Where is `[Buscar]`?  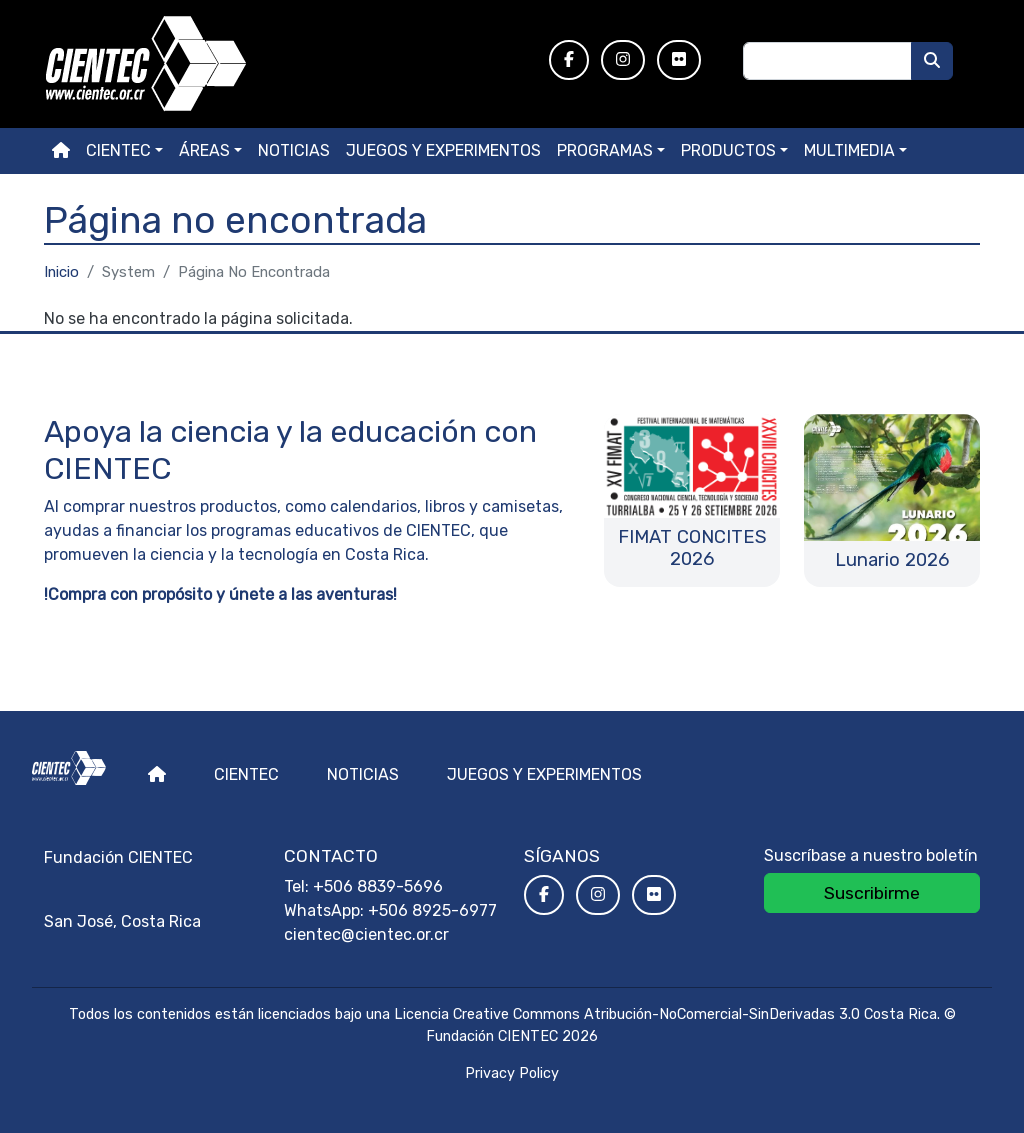 [Buscar] is located at coordinates (932, 61).